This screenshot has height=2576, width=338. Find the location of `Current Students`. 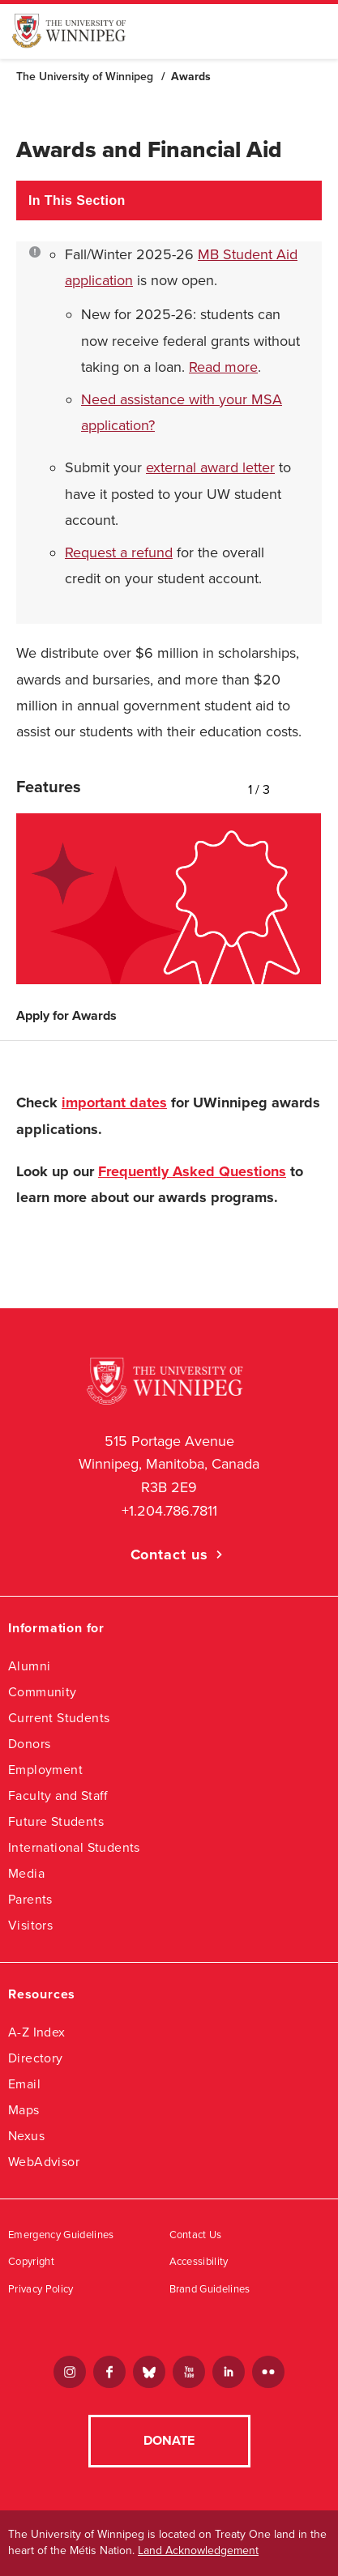

Current Students is located at coordinates (58, 1717).